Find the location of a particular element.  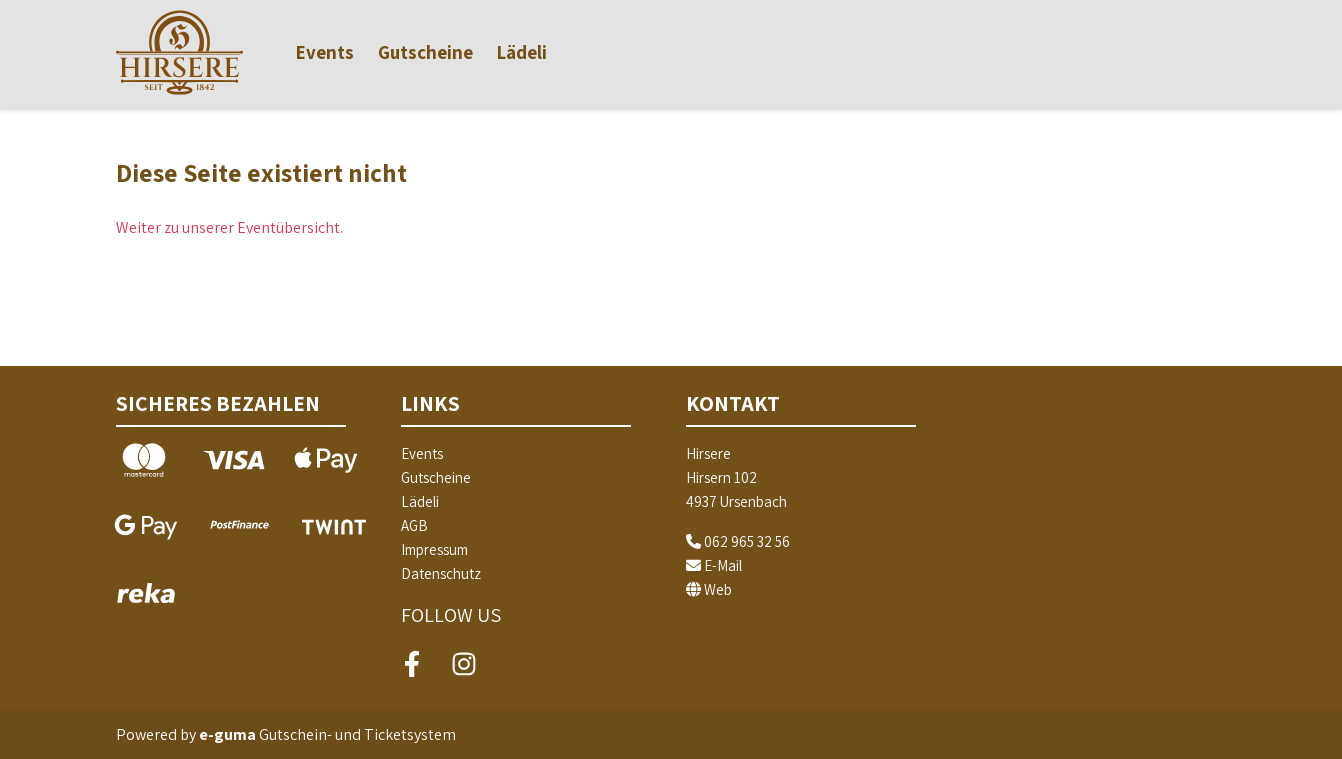

Datenschutz is located at coordinates (441, 573).